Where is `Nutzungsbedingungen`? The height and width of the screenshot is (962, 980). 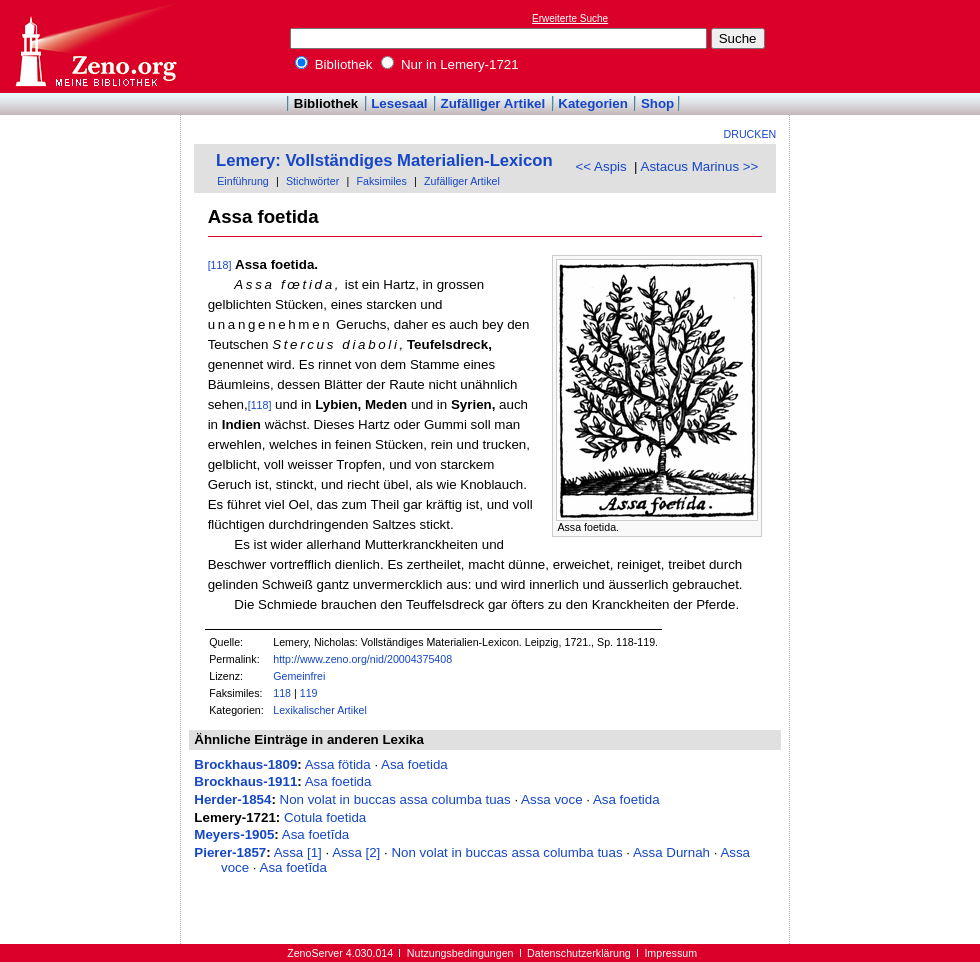
Nutzungsbedingungen is located at coordinates (460, 953).